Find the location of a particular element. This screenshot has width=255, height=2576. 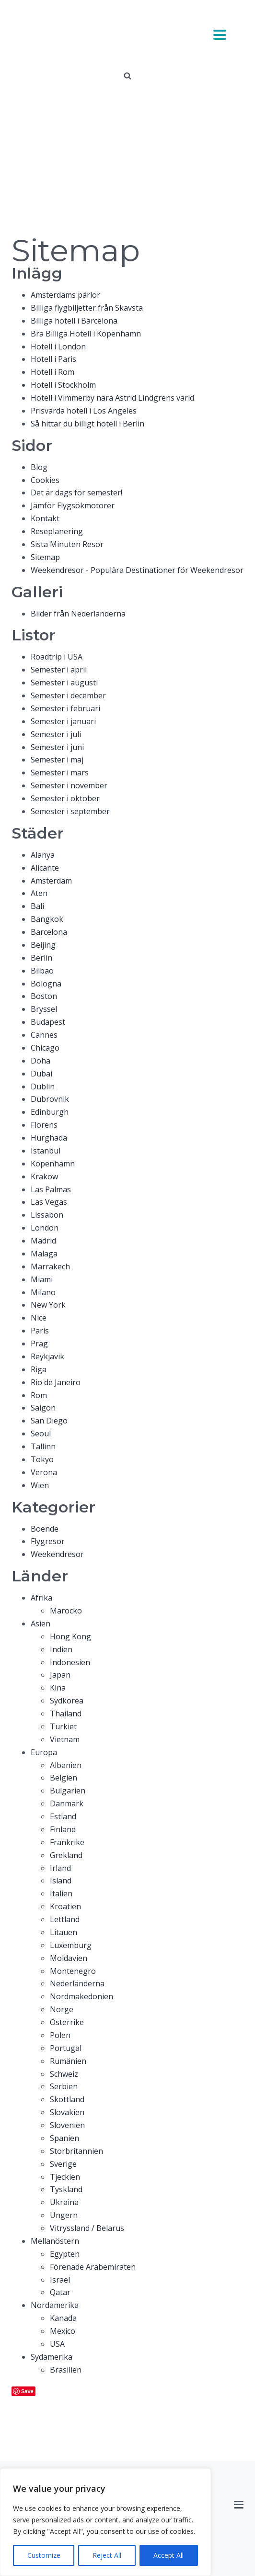

Riga is located at coordinates (38, 1369).